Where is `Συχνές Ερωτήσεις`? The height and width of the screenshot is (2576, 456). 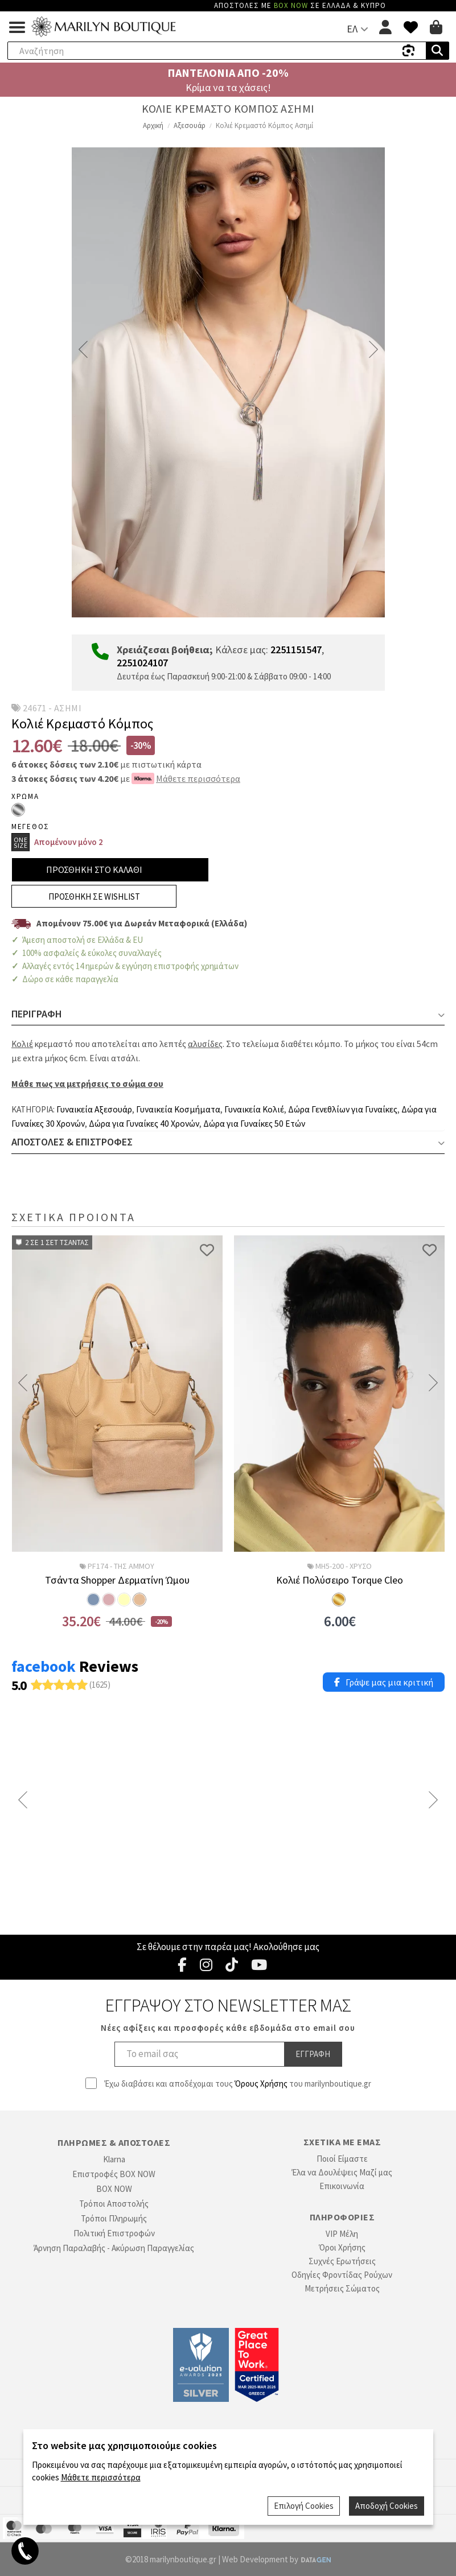
Συχνές Ερωτήσεις is located at coordinates (342, 2261).